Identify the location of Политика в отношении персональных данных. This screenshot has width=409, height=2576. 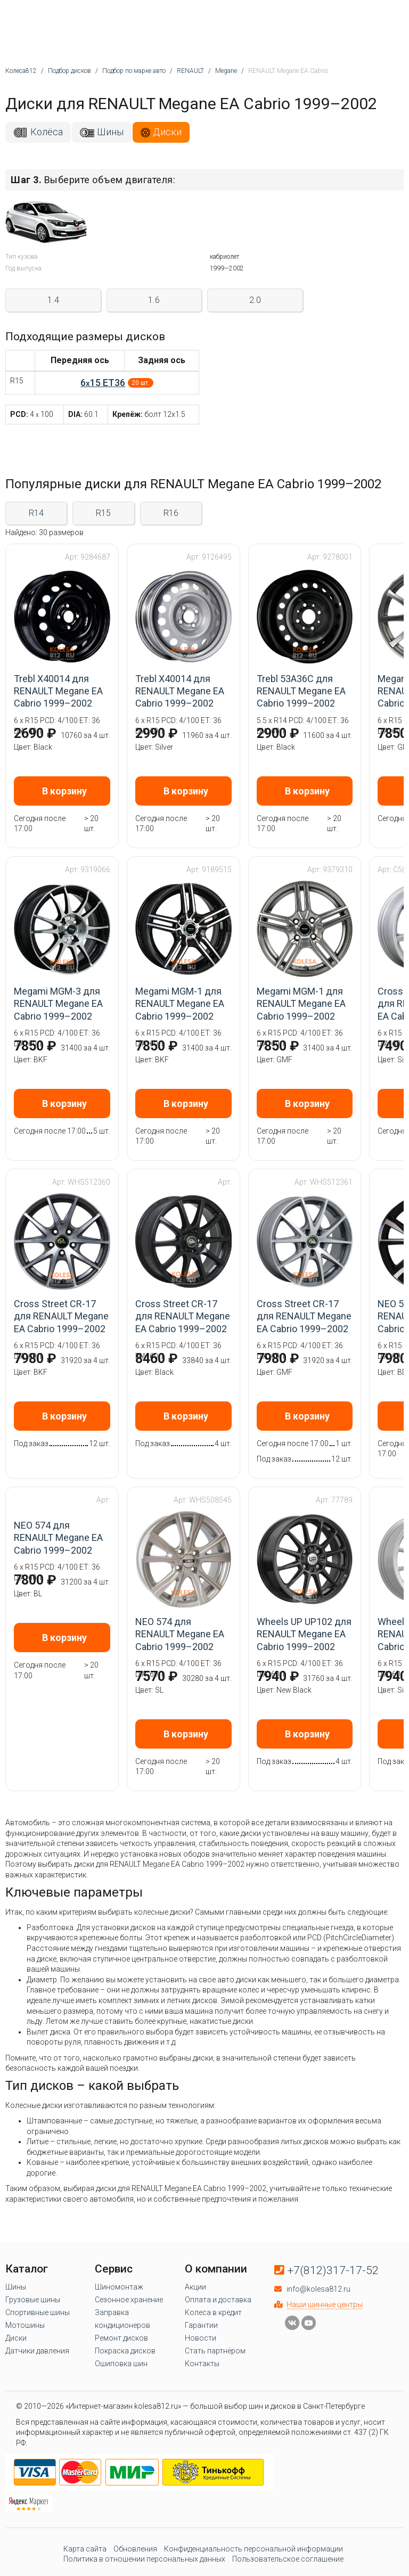
(144, 2559).